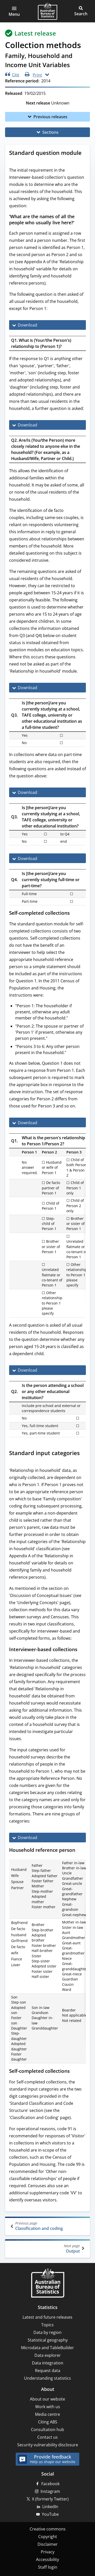 The image size is (95, 2576). Describe the element at coordinates (47, 2437) in the screenshot. I see `Contact us` at that location.